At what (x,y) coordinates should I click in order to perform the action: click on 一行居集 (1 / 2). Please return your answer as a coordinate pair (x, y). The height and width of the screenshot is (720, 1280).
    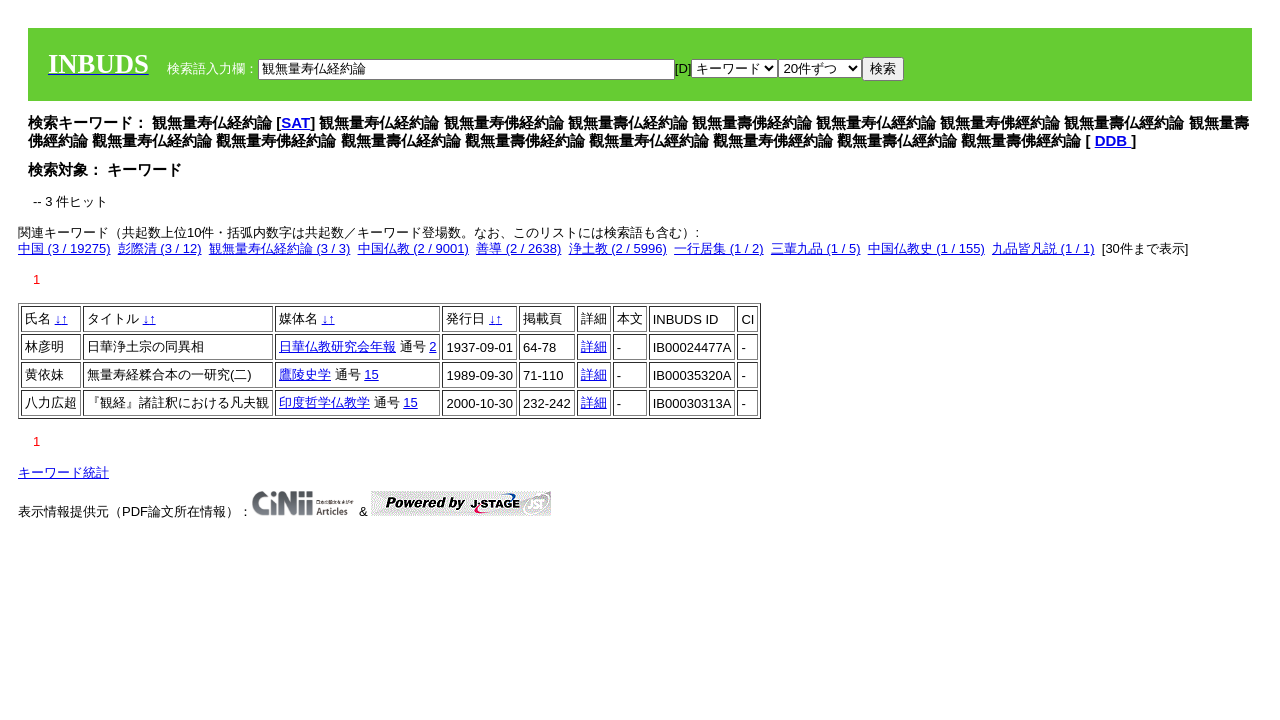
    Looking at the image, I should click on (719, 248).